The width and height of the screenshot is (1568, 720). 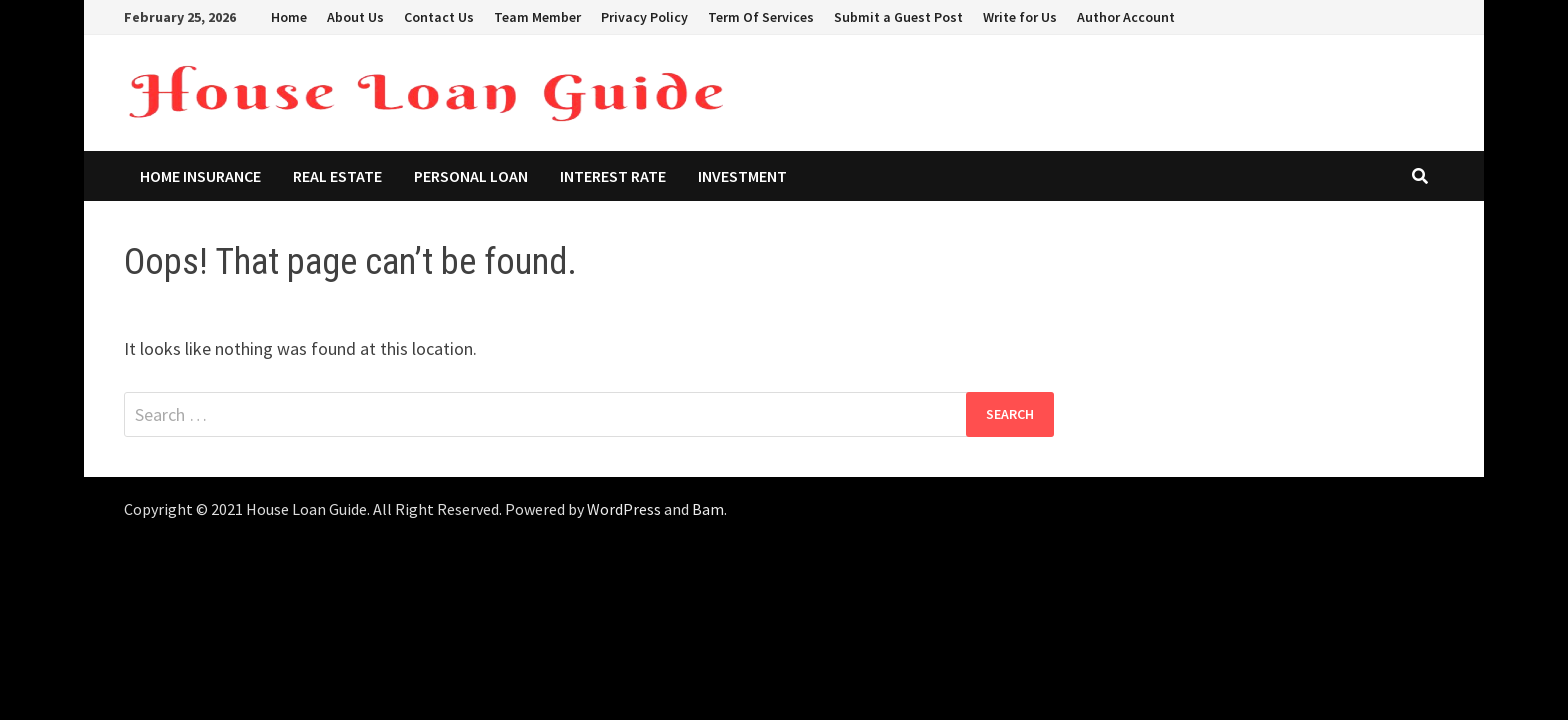 I want to click on Home, so click(x=289, y=17).